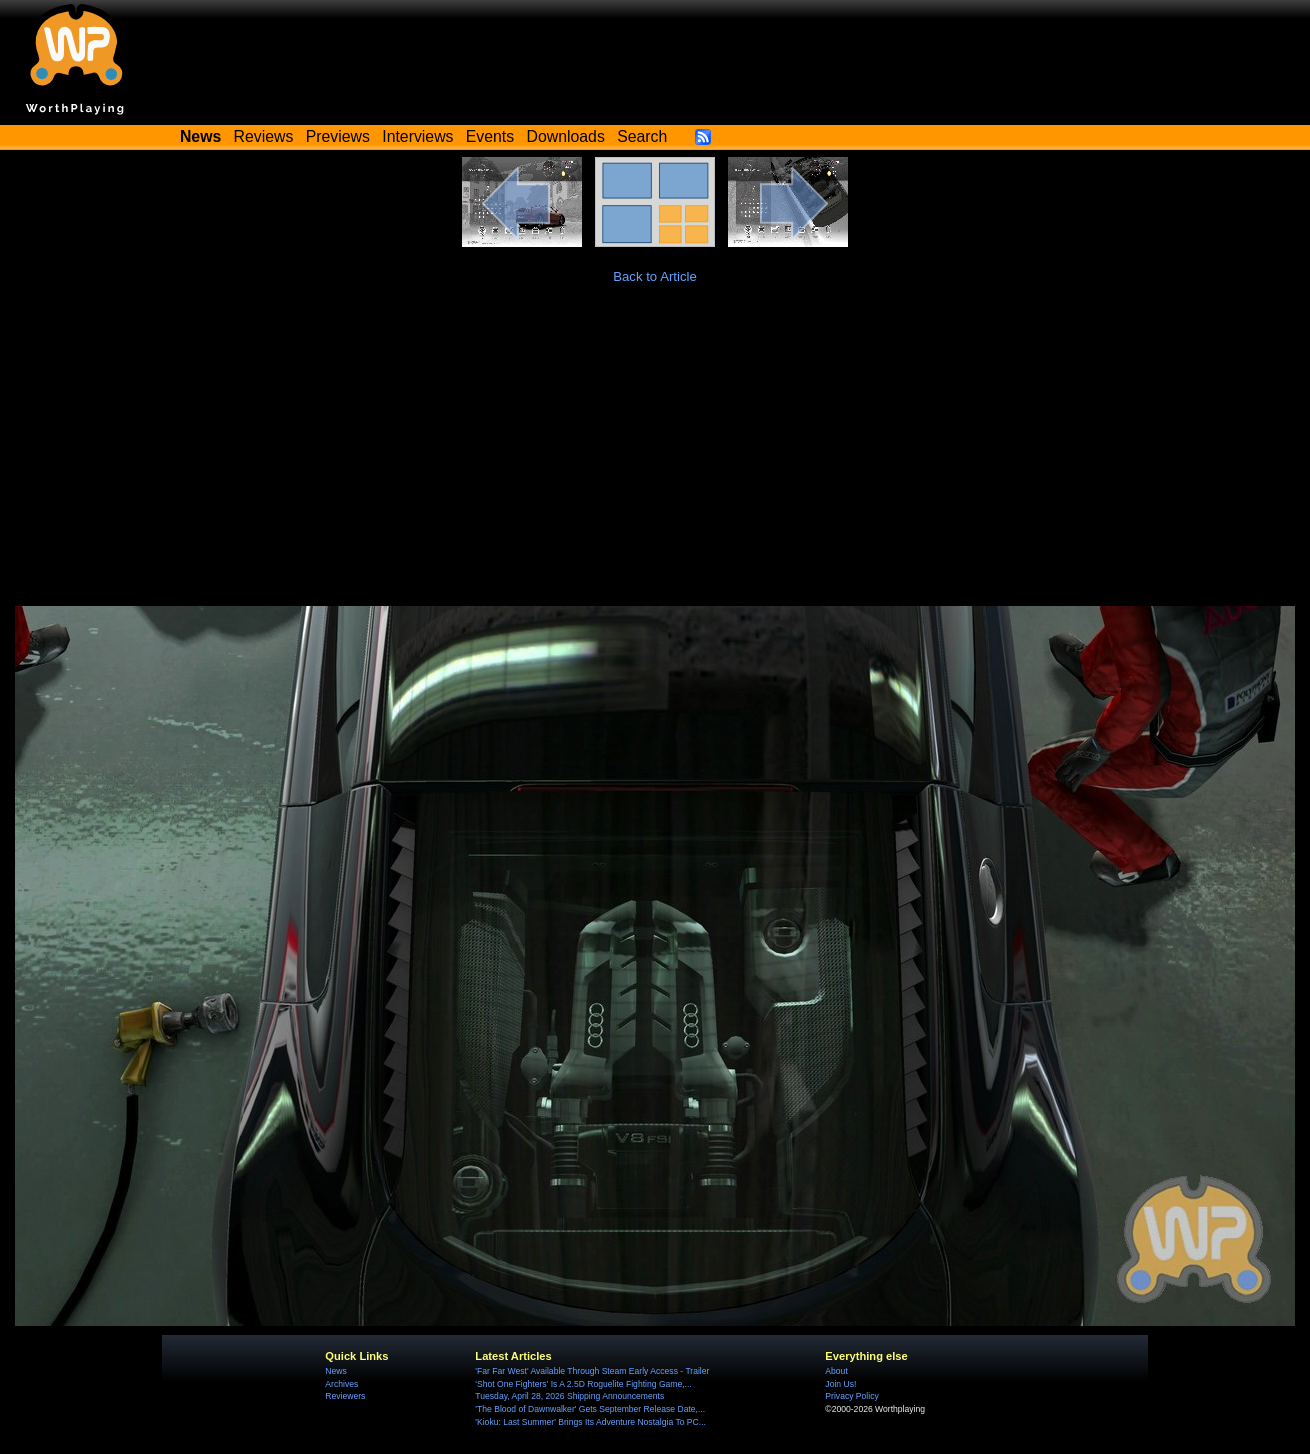 This screenshot has width=1310, height=1454. Describe the element at coordinates (836, 1371) in the screenshot. I see `About` at that location.